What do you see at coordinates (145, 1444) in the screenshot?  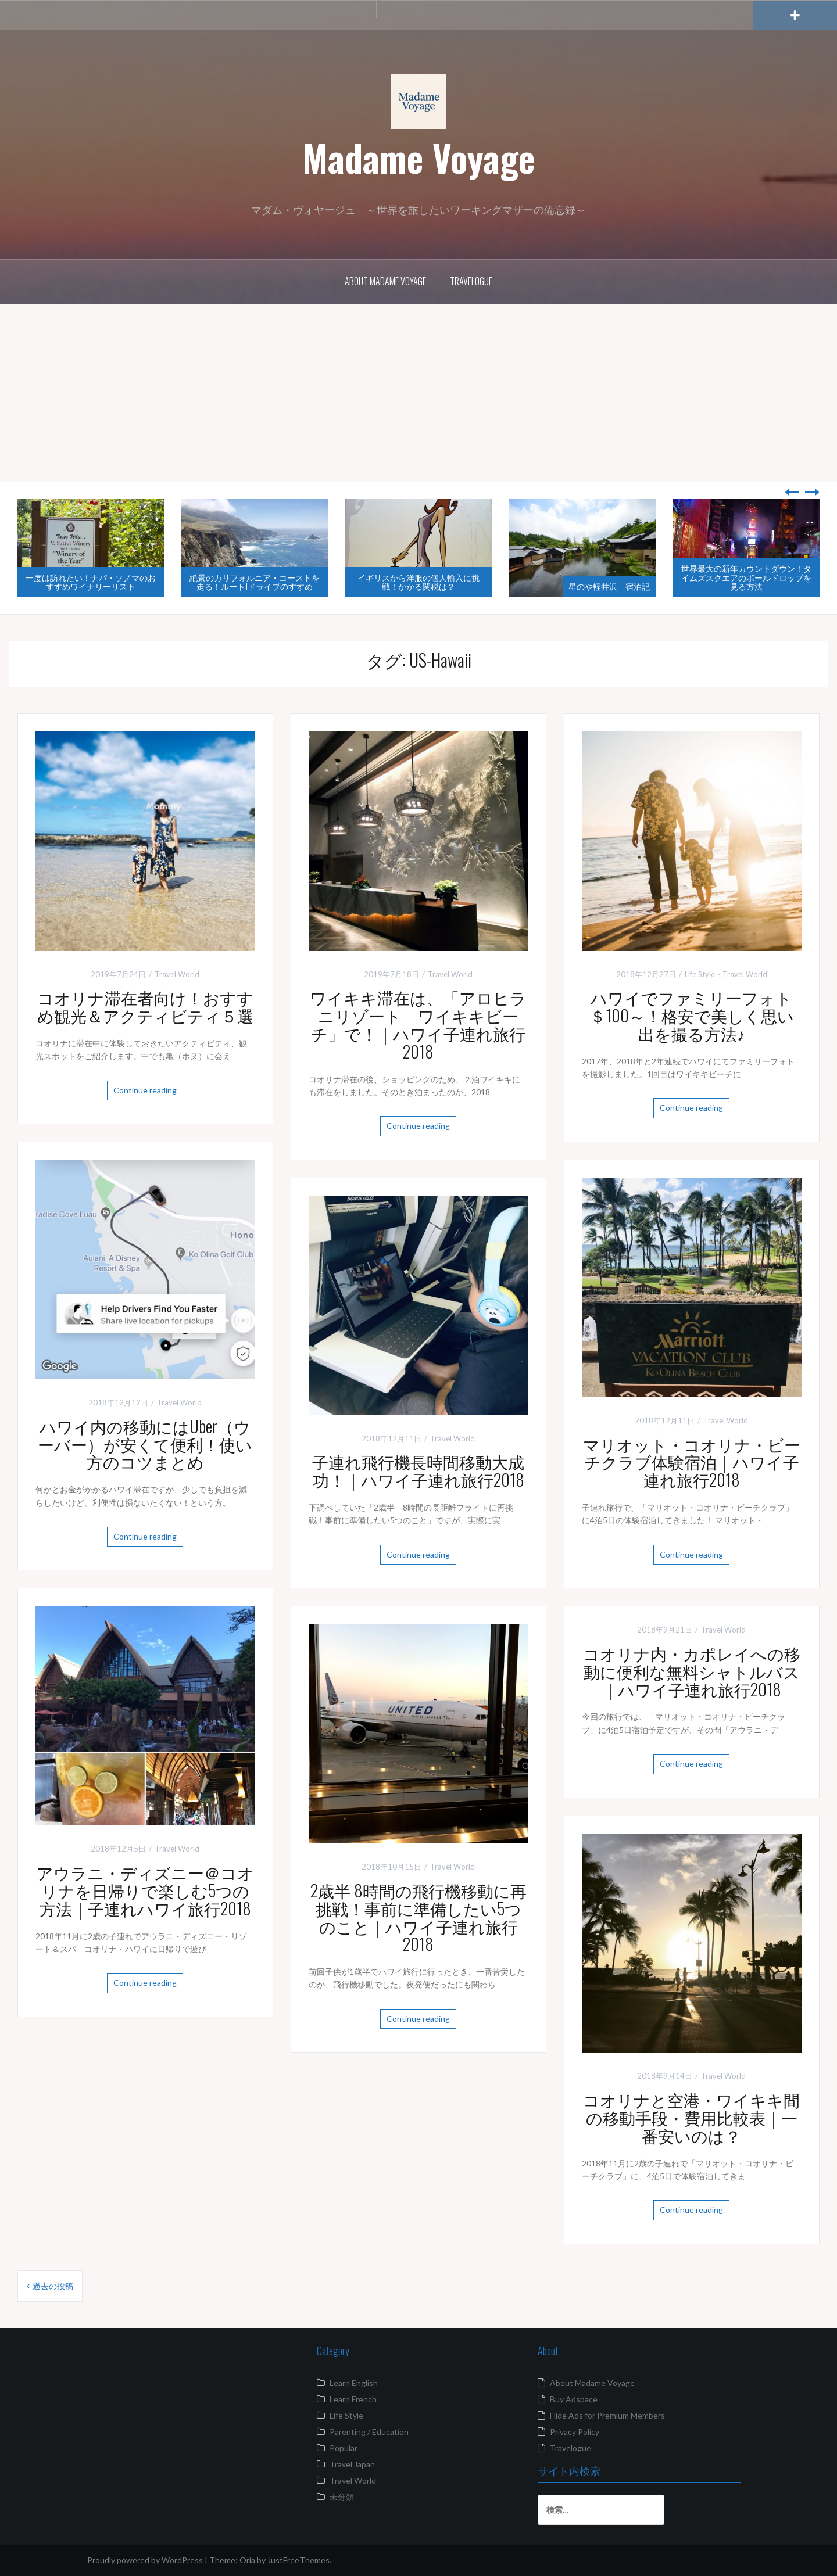 I see `ハワイ内の移動にはUber（ウーバー）が安くて便利！使い方のコツまとめ` at bounding box center [145, 1444].